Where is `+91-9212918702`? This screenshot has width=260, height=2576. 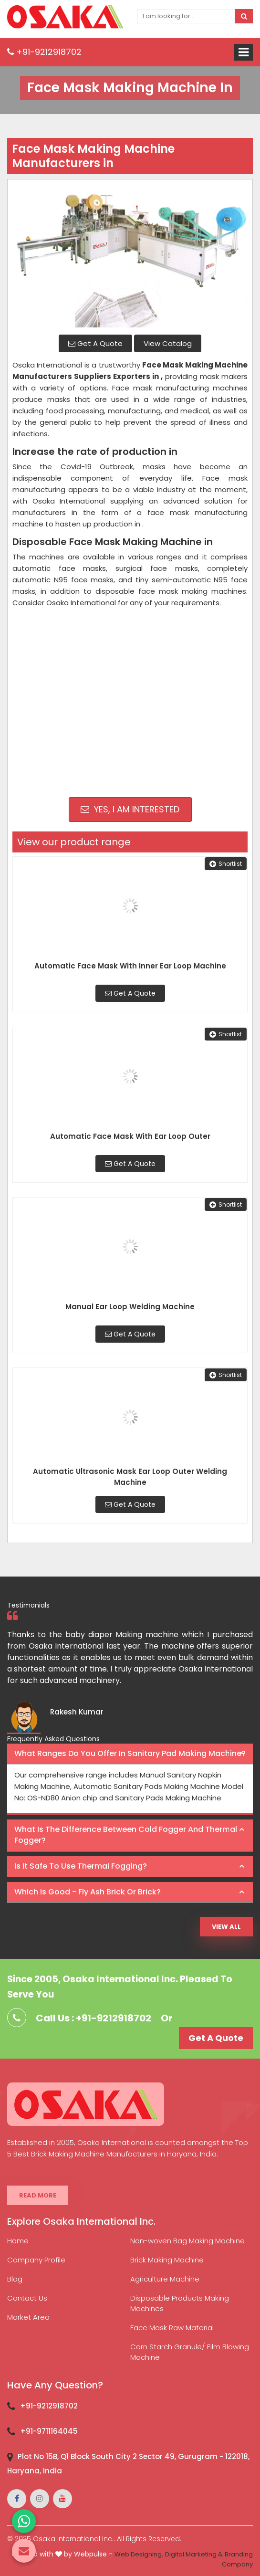 +91-9212918702 is located at coordinates (44, 52).